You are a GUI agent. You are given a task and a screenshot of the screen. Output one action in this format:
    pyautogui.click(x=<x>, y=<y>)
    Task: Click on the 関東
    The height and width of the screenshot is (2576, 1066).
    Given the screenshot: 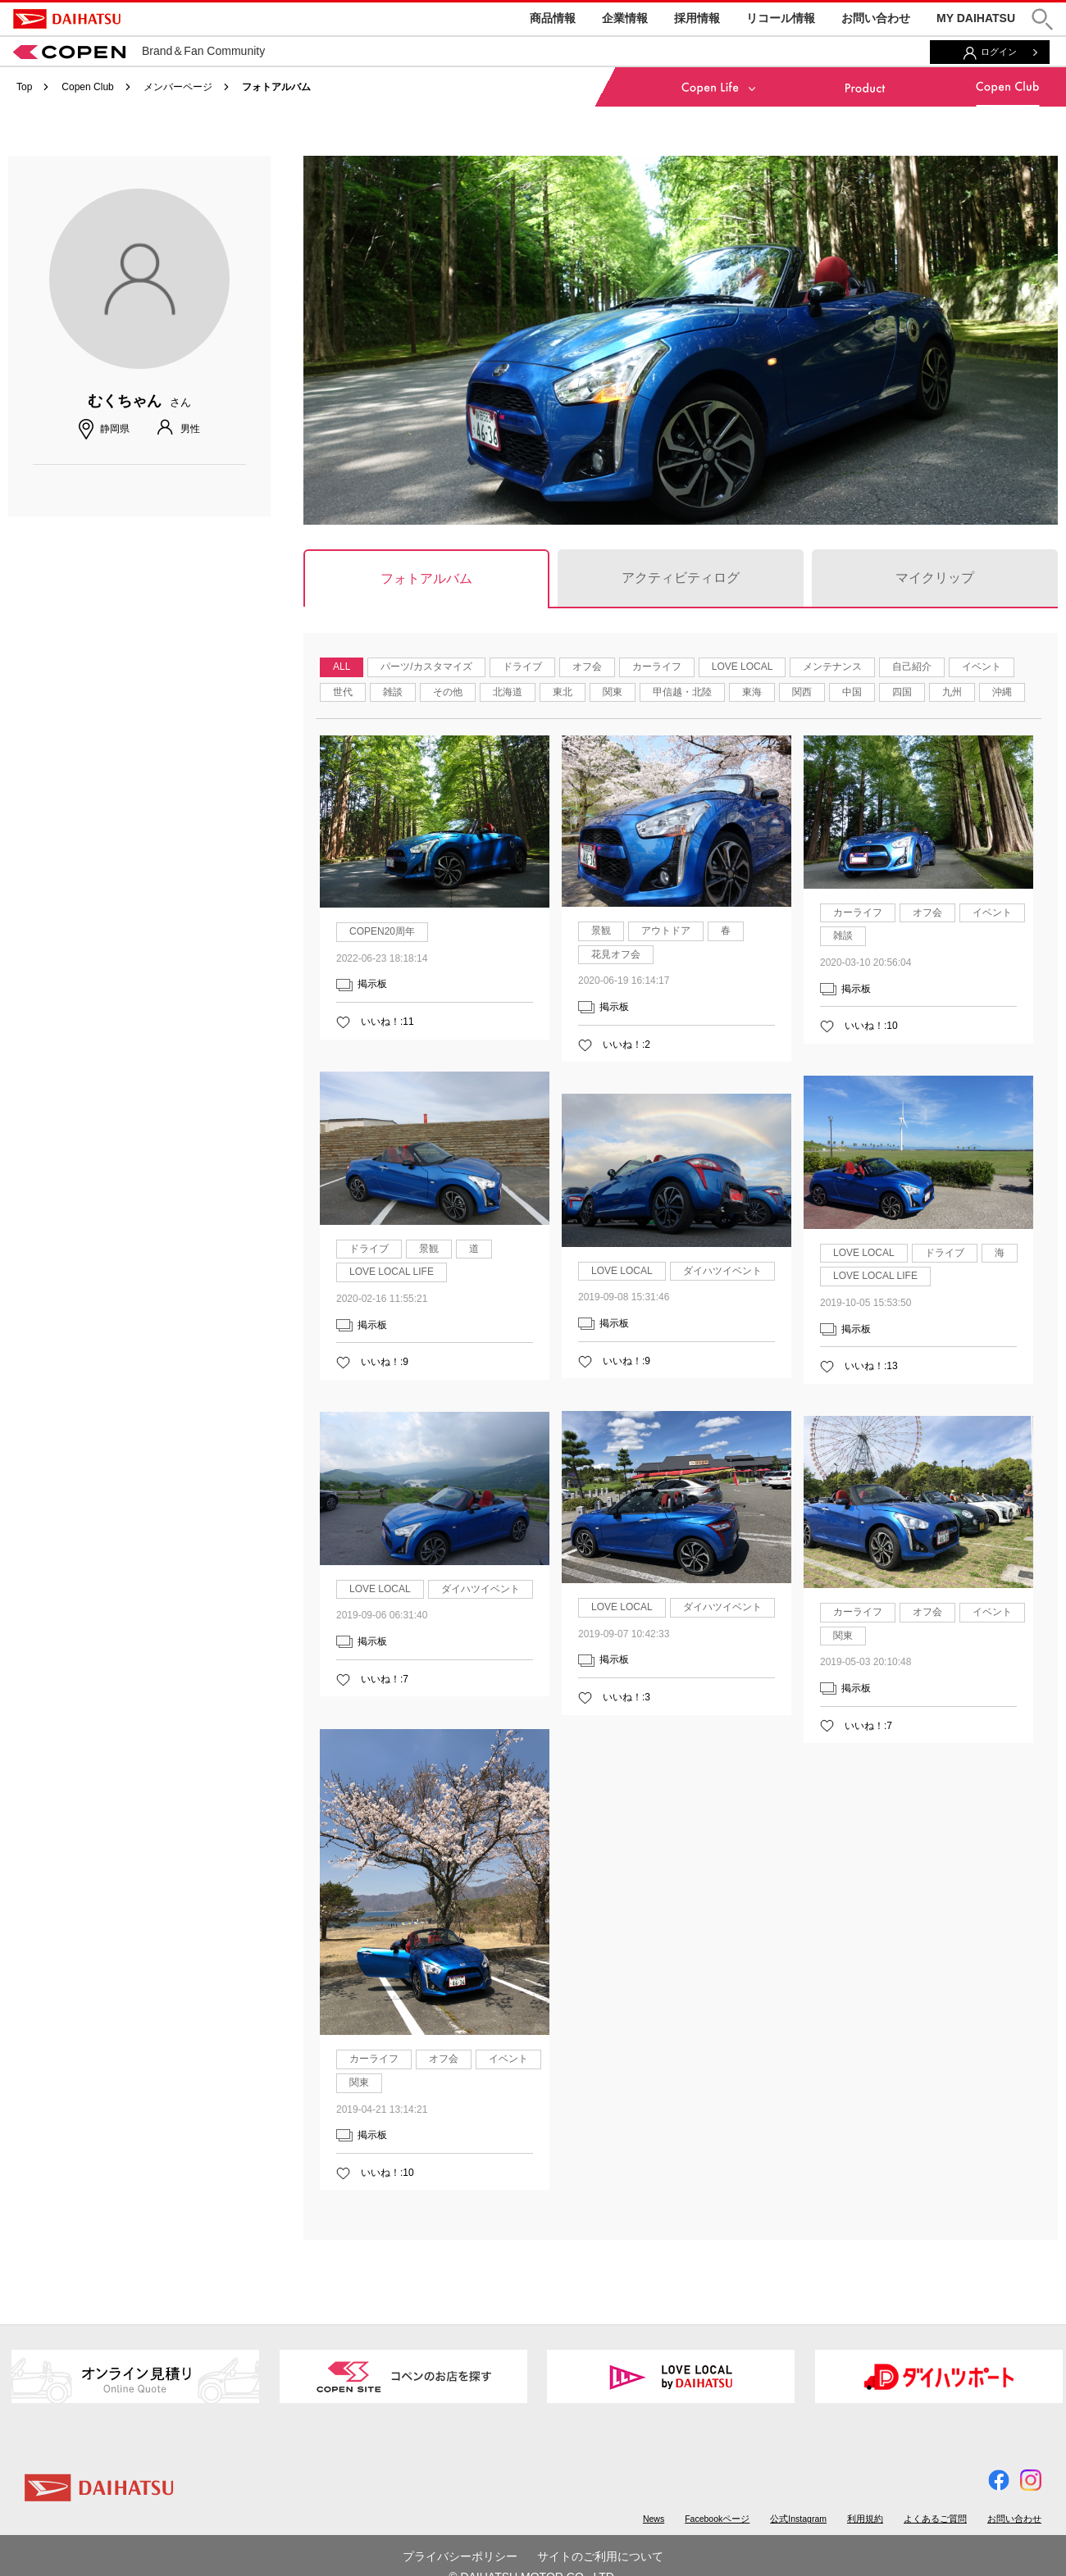 What is the action you would take?
    pyautogui.click(x=612, y=692)
    